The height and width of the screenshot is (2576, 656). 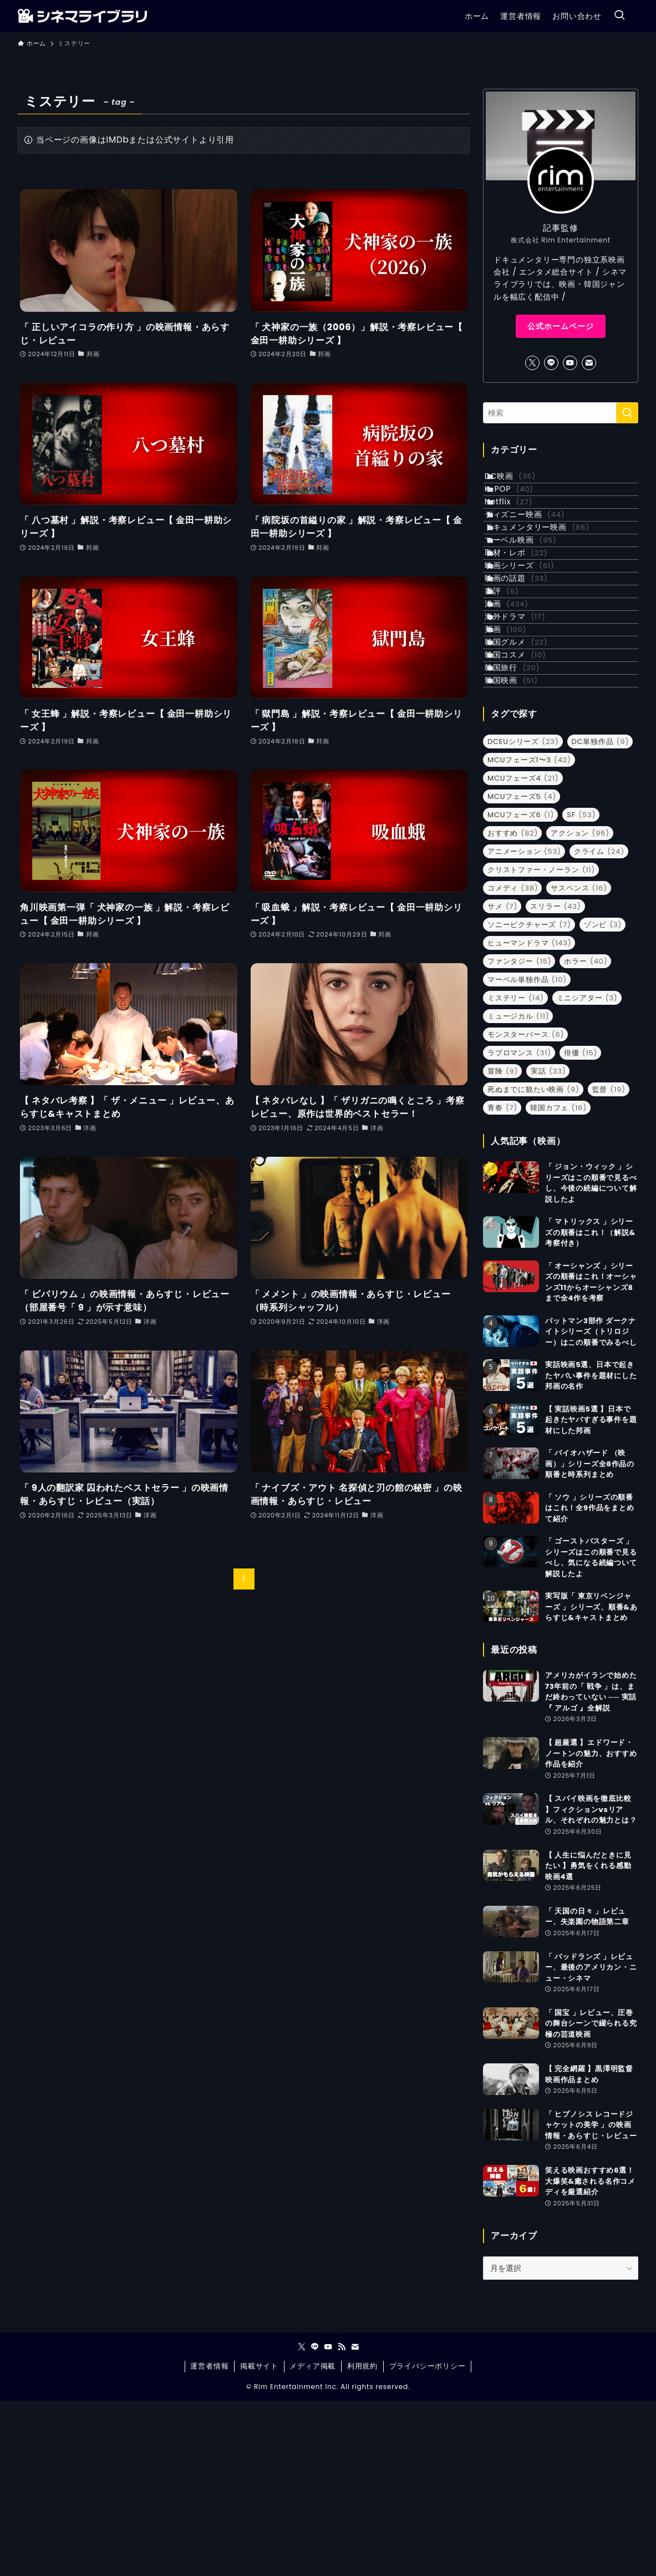 What do you see at coordinates (515, 1172) in the screenshot?
I see `ミステリー [ミステリー (14個の項目)]` at bounding box center [515, 1172].